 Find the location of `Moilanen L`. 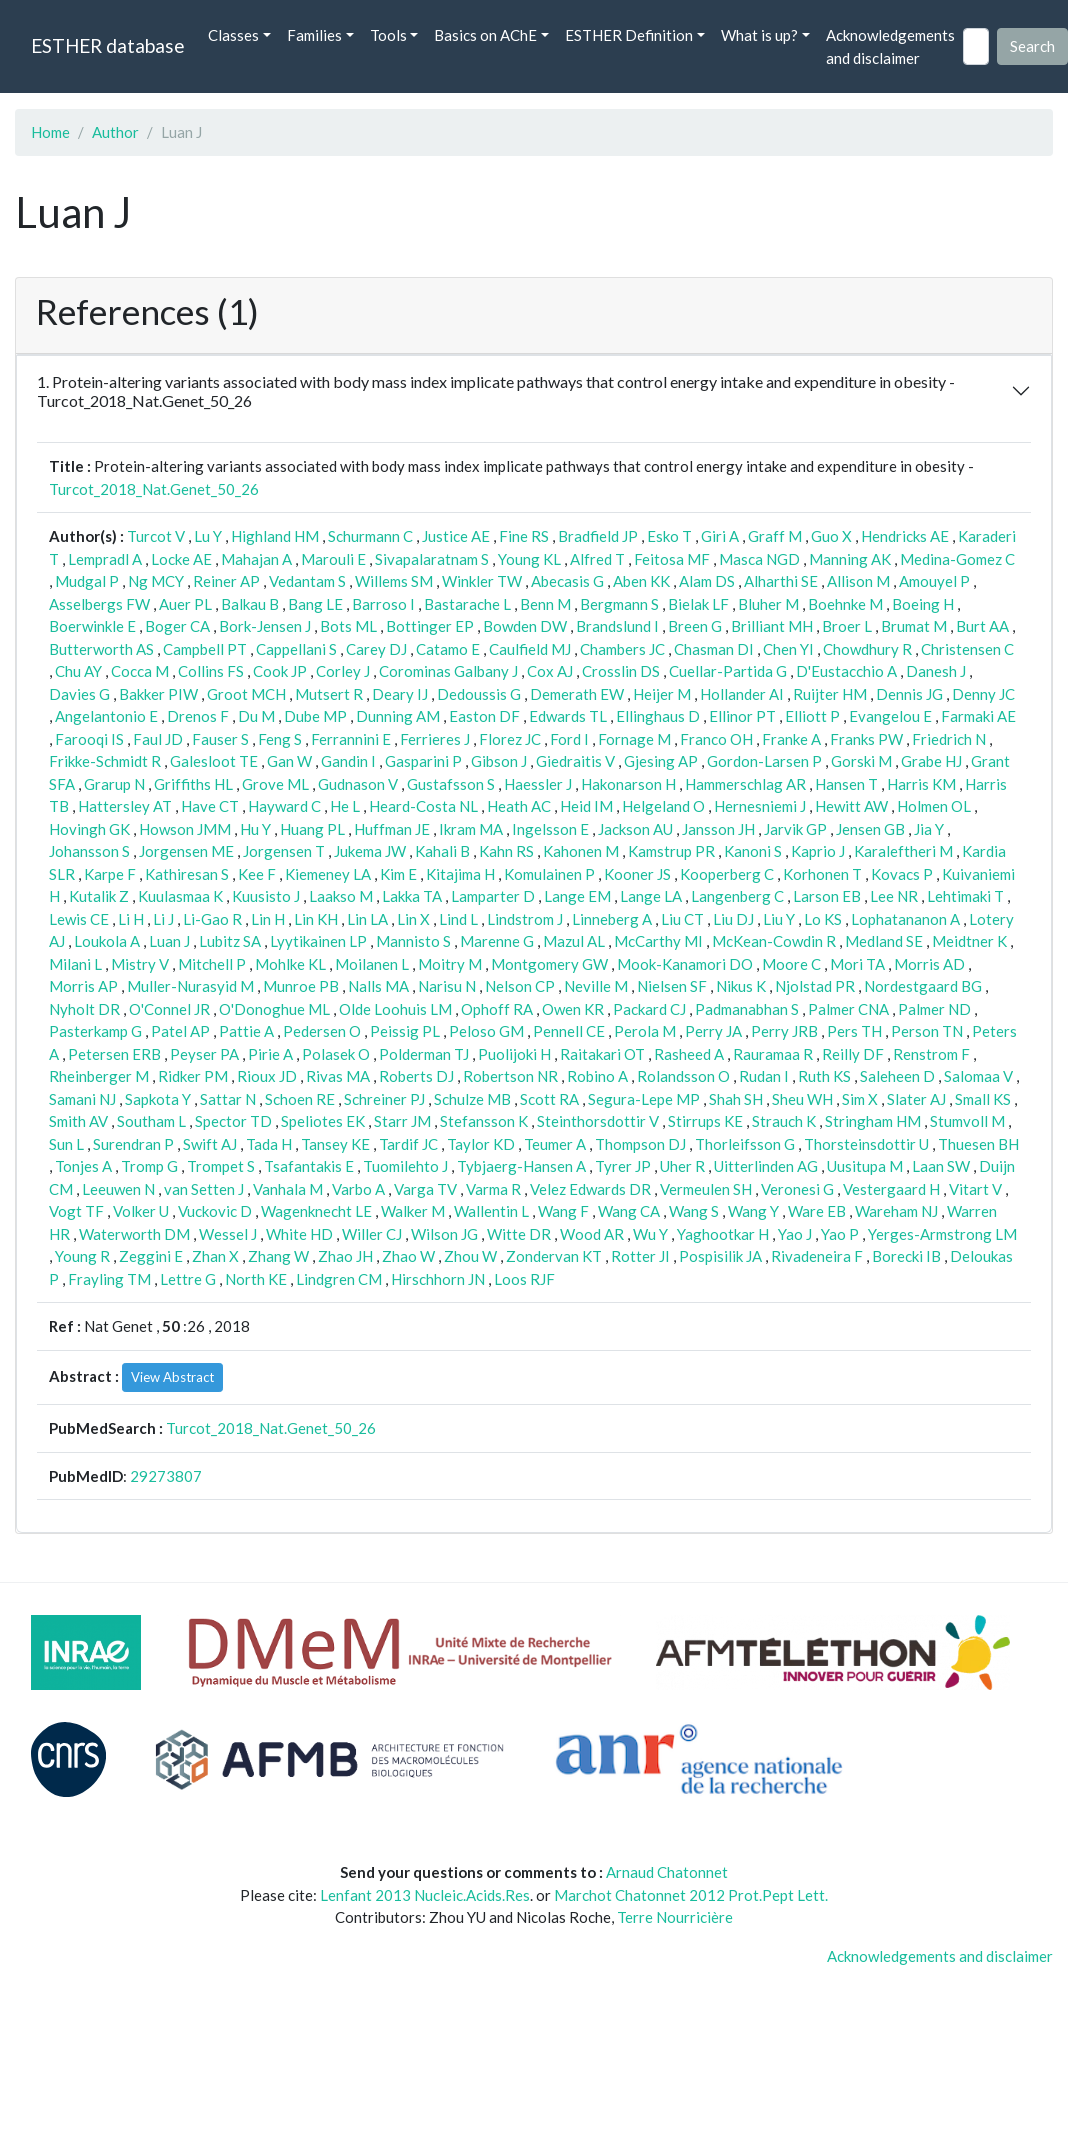

Moilanen L is located at coordinates (372, 964).